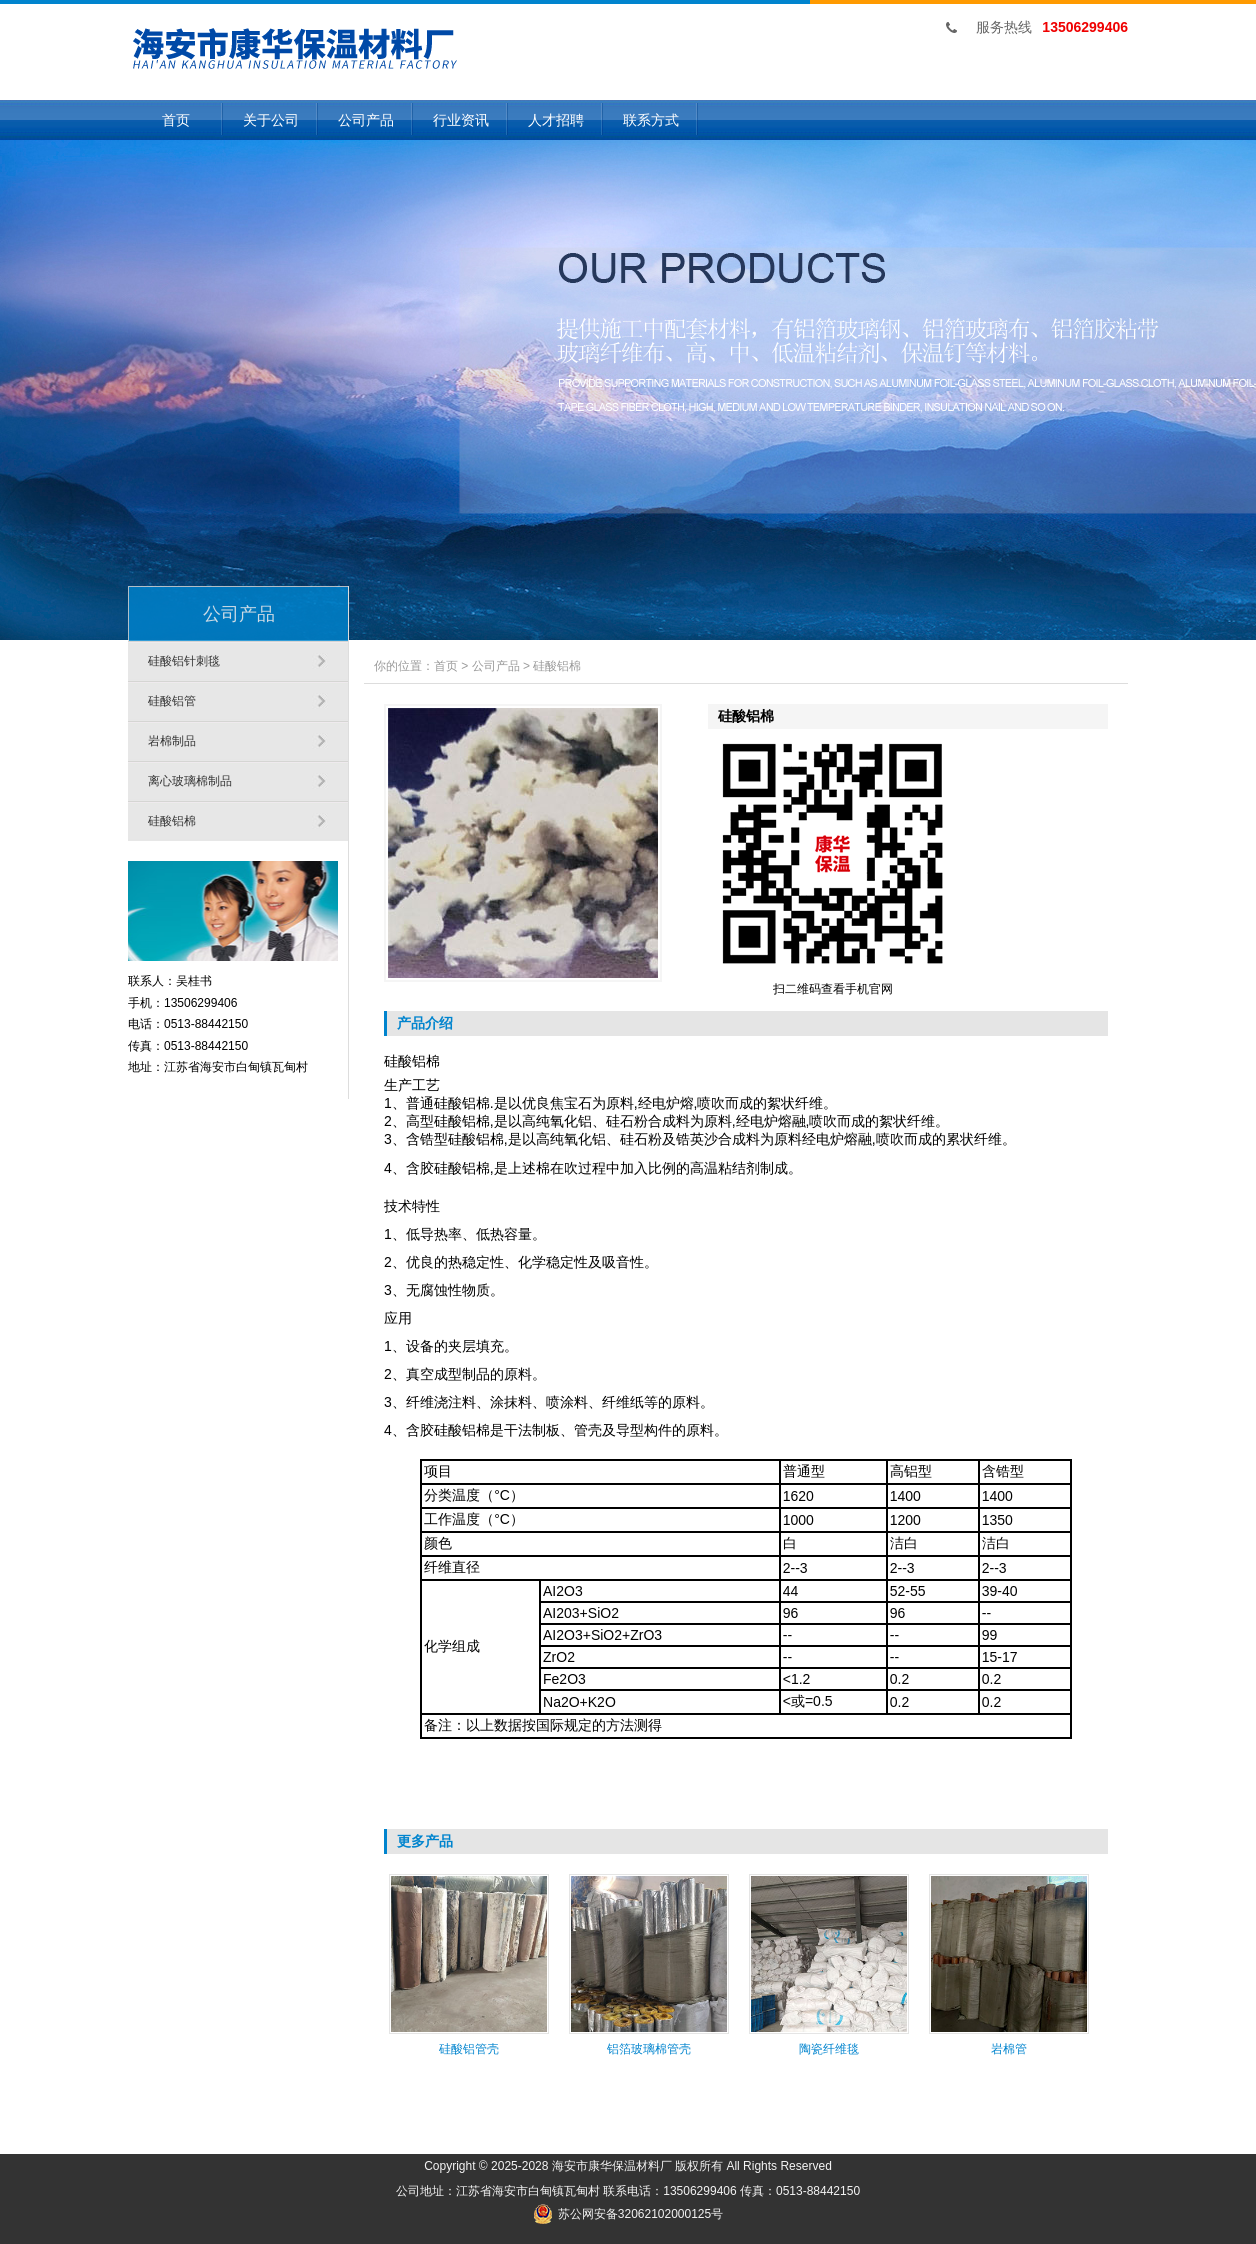 The image size is (1256, 2244). I want to click on 离心玻璃棉制品, so click(190, 781).